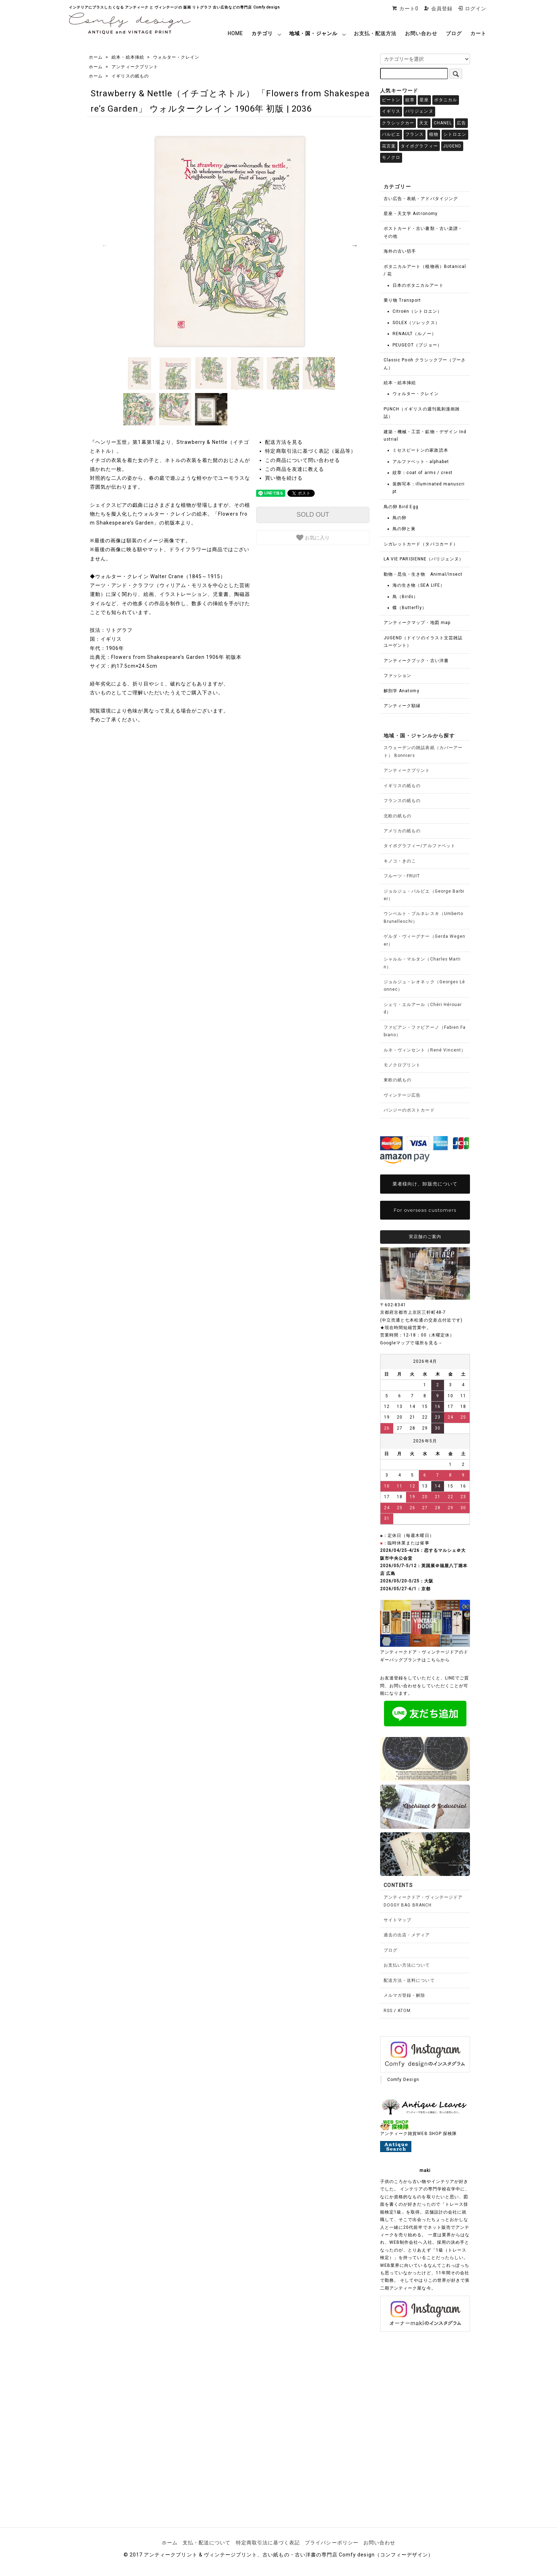 The image size is (557, 2576). What do you see at coordinates (452, 146) in the screenshot?
I see `JUGEND` at bounding box center [452, 146].